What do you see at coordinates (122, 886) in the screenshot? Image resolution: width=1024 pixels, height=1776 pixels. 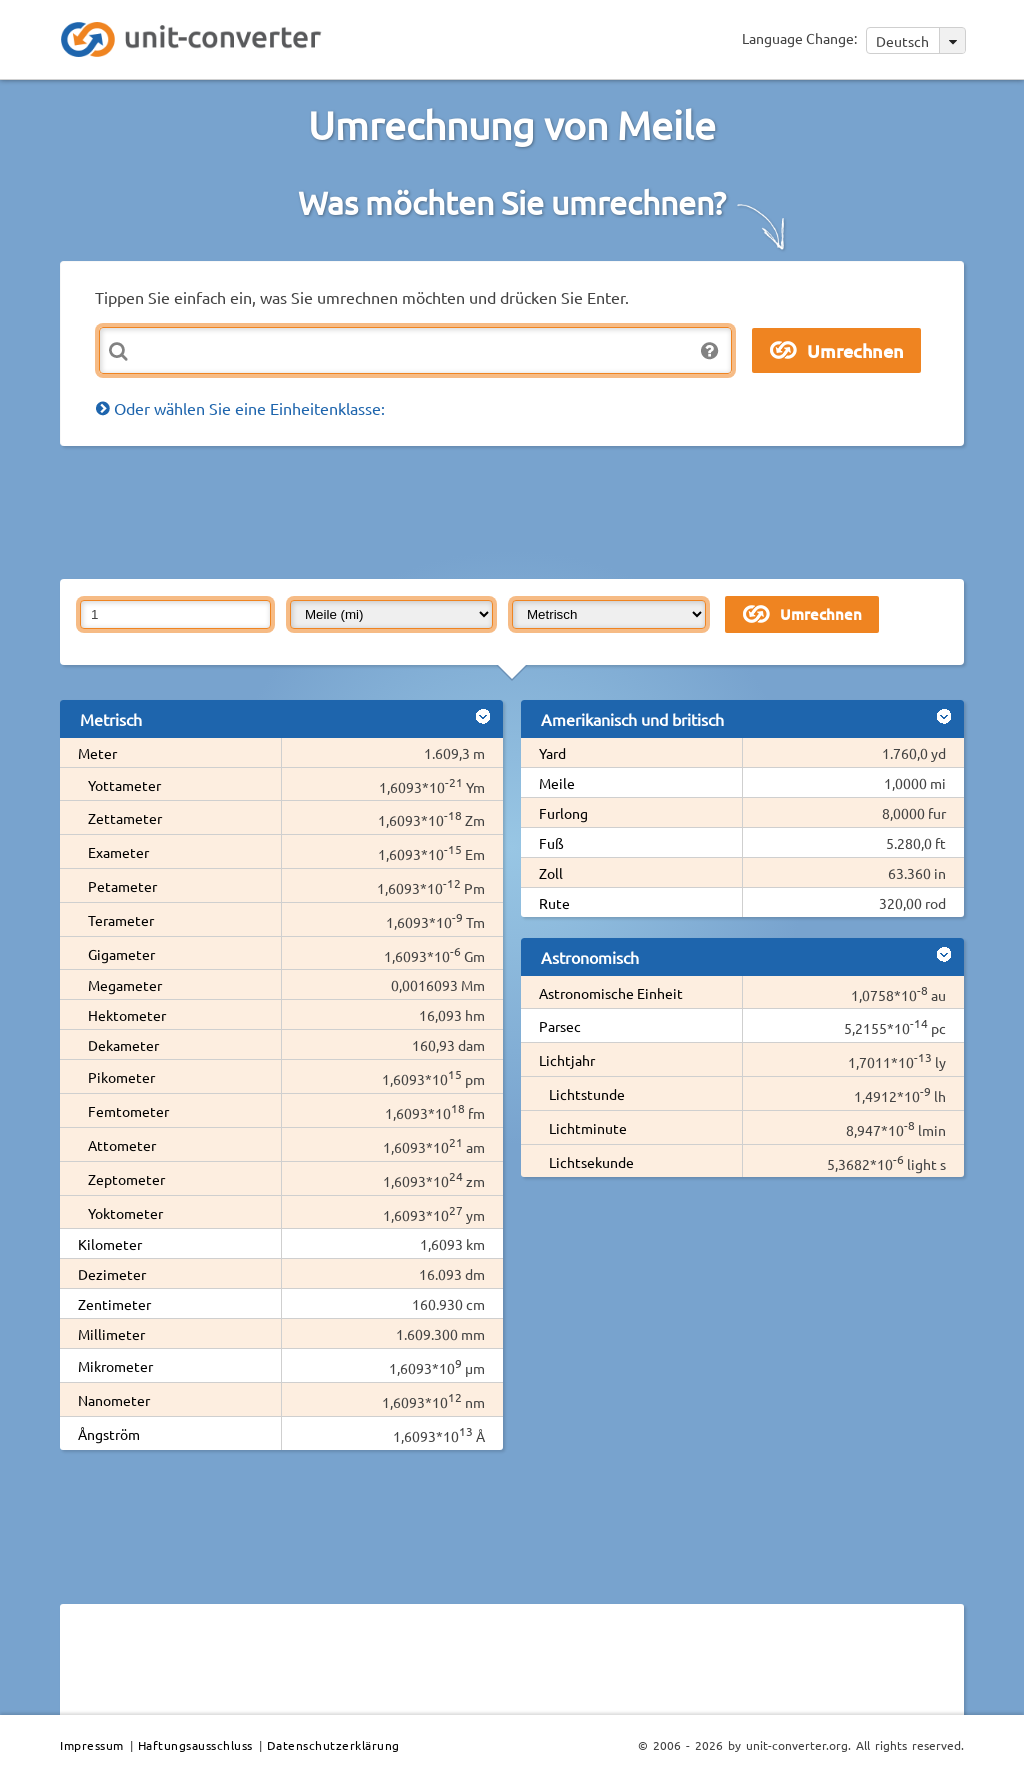 I see `Petameter` at bounding box center [122, 886].